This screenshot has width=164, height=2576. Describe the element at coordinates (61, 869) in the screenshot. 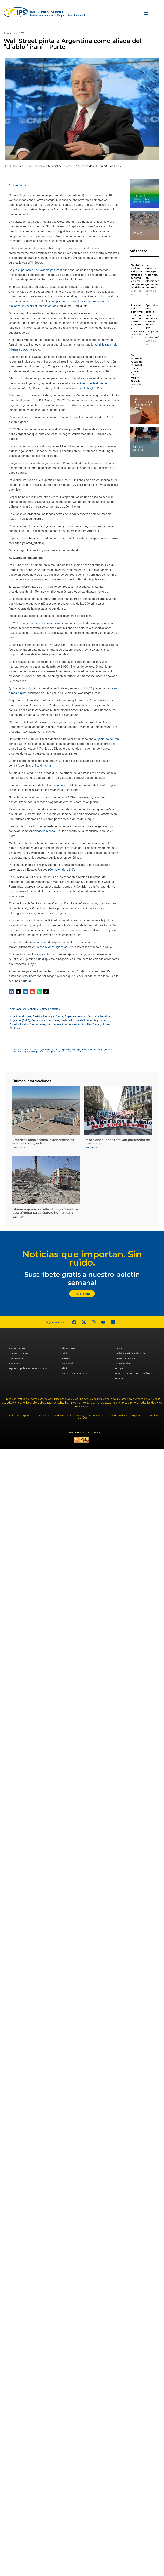

I see `Comisión del 11-S` at that location.